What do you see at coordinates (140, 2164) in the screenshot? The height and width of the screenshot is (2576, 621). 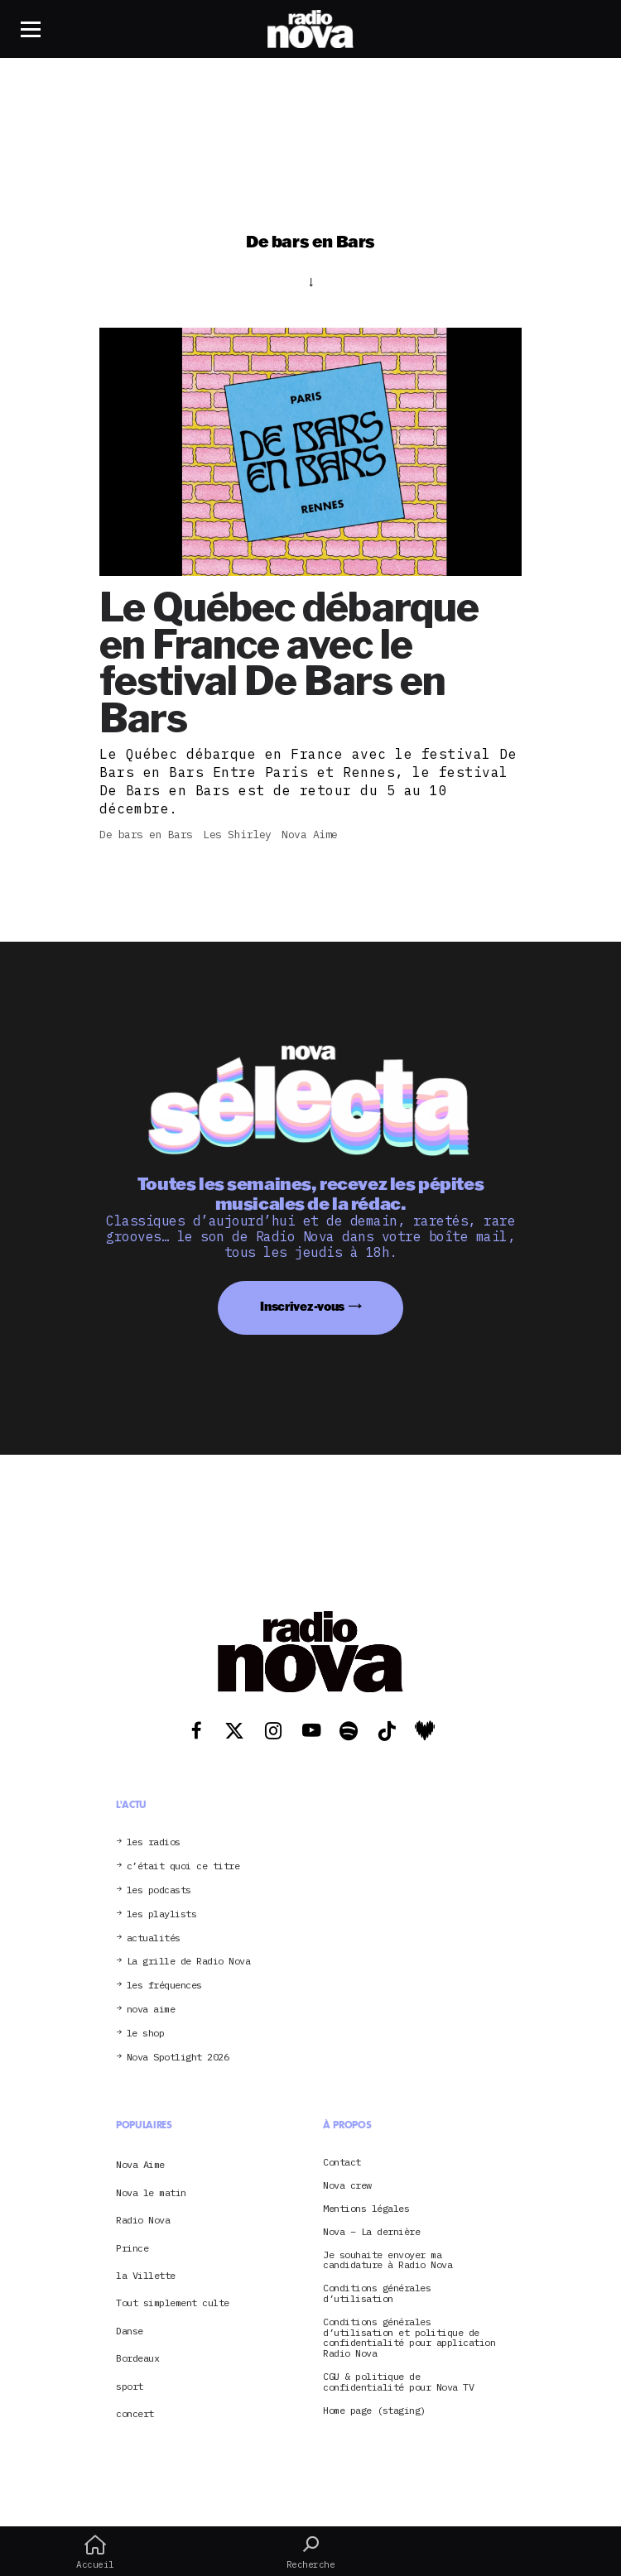 I see `Nova Aime` at bounding box center [140, 2164].